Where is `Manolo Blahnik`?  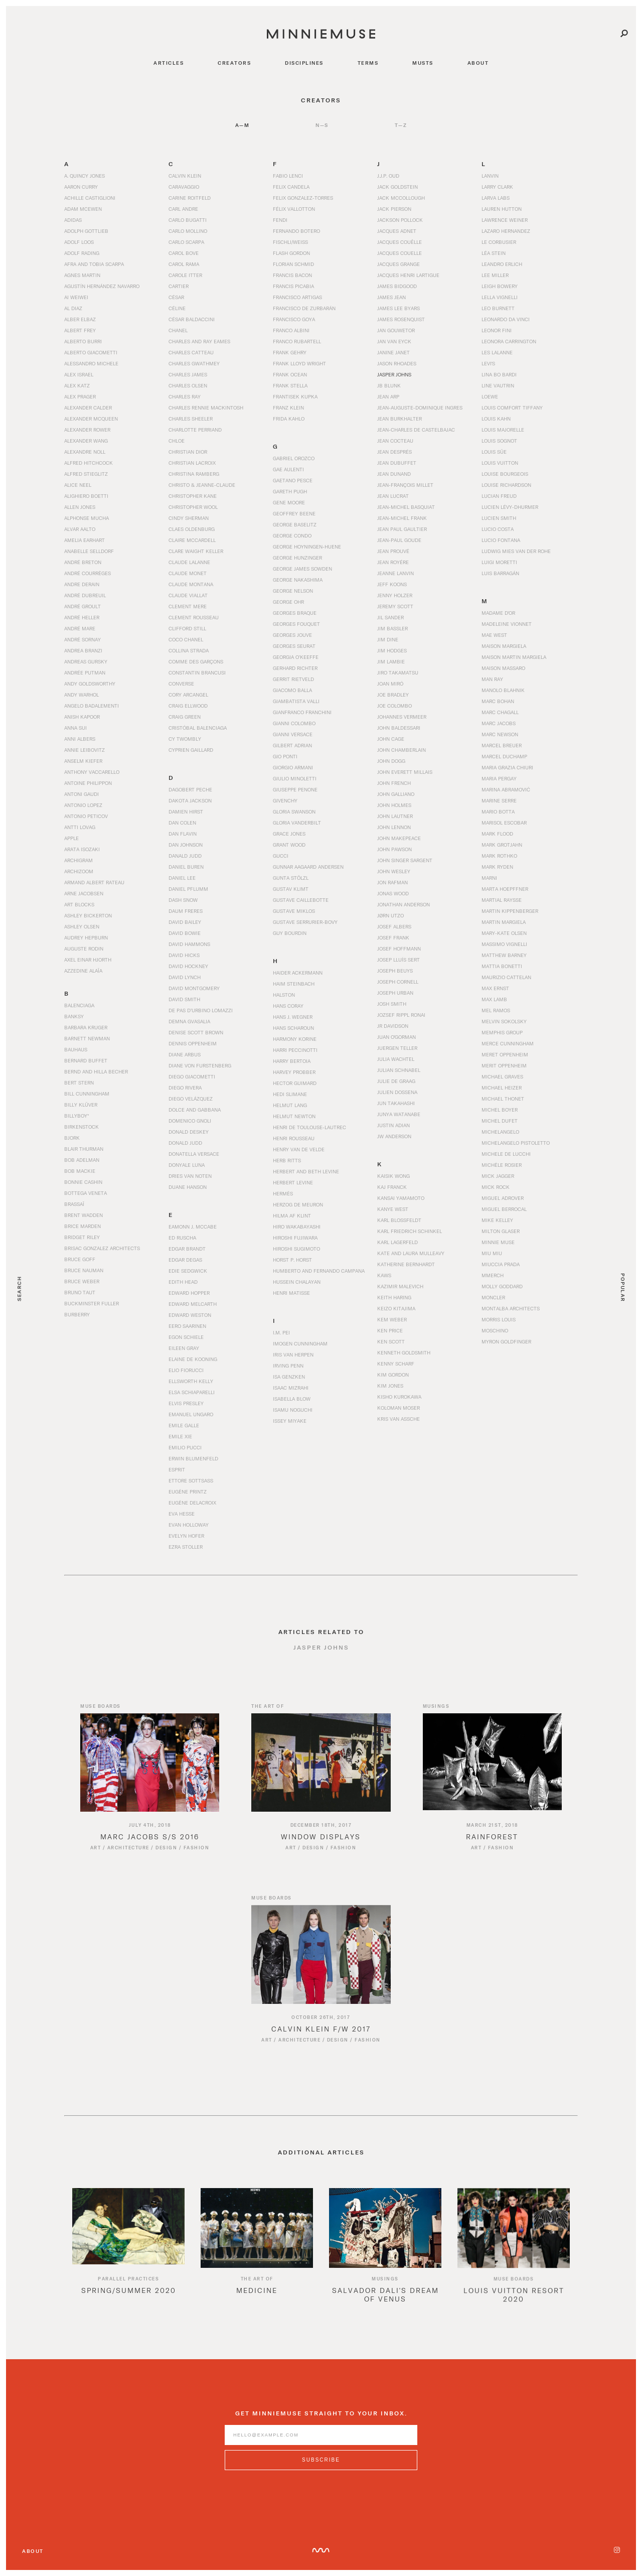 Manolo Blahnik is located at coordinates (503, 690).